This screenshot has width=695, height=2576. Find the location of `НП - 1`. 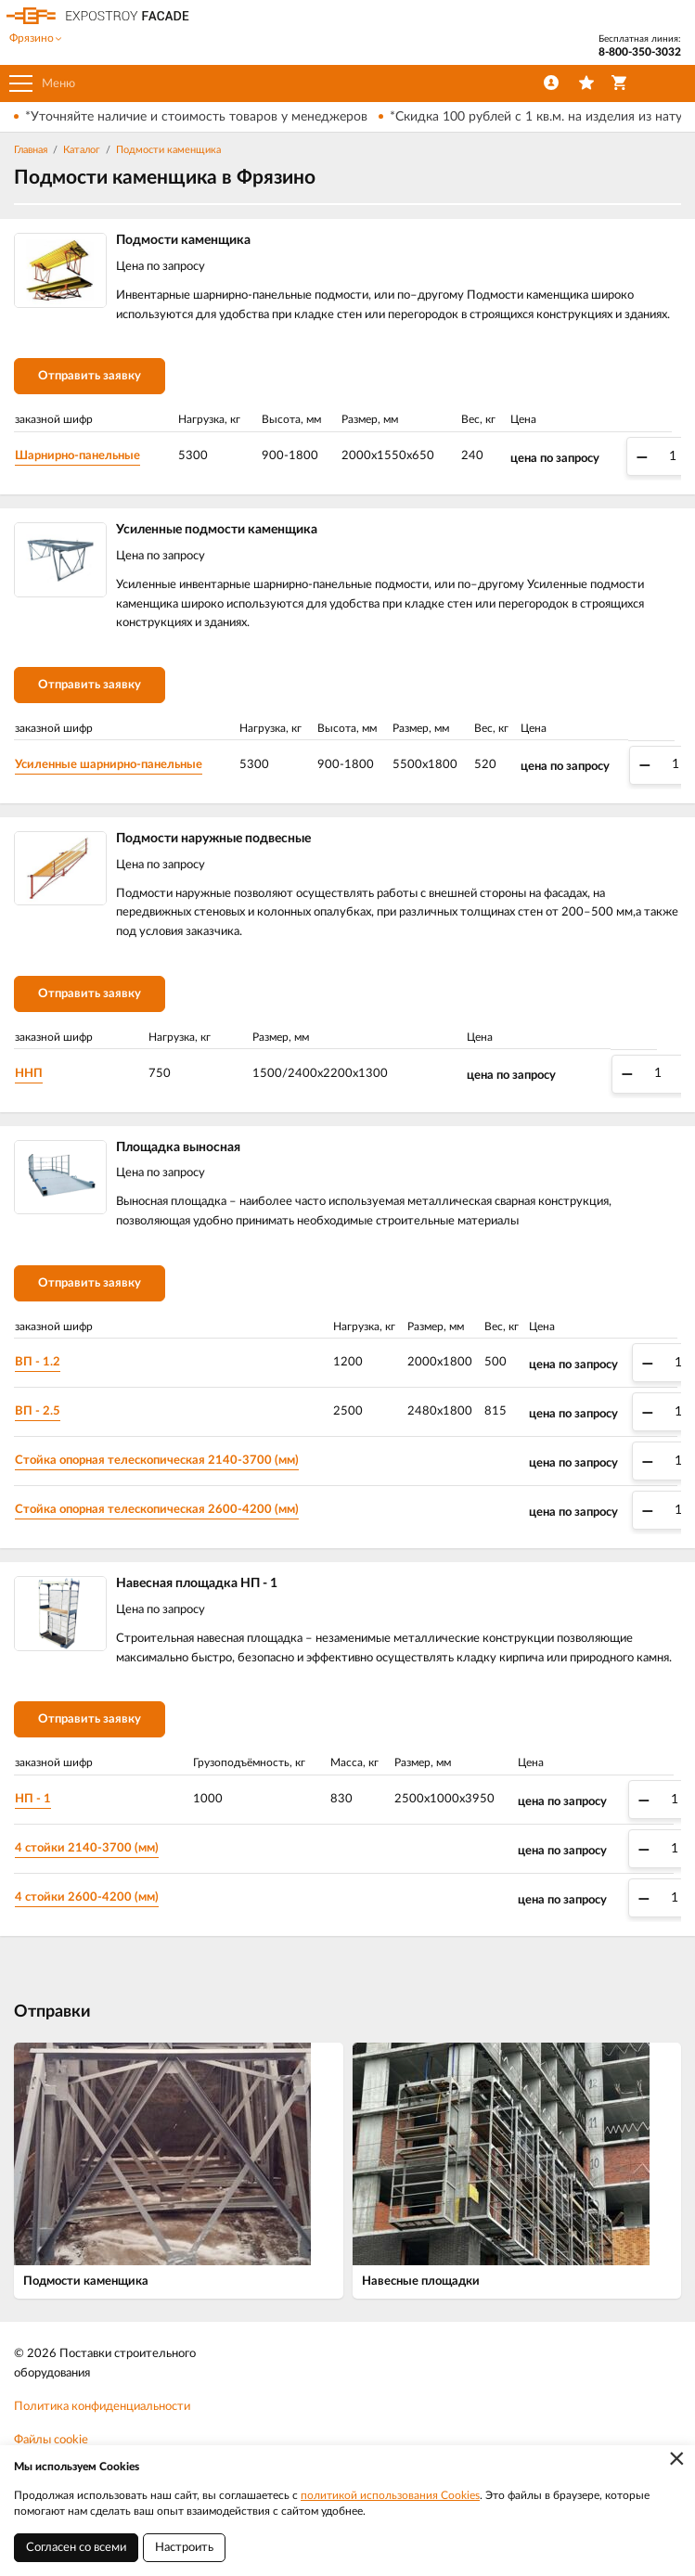

НП - 1 is located at coordinates (33, 1799).